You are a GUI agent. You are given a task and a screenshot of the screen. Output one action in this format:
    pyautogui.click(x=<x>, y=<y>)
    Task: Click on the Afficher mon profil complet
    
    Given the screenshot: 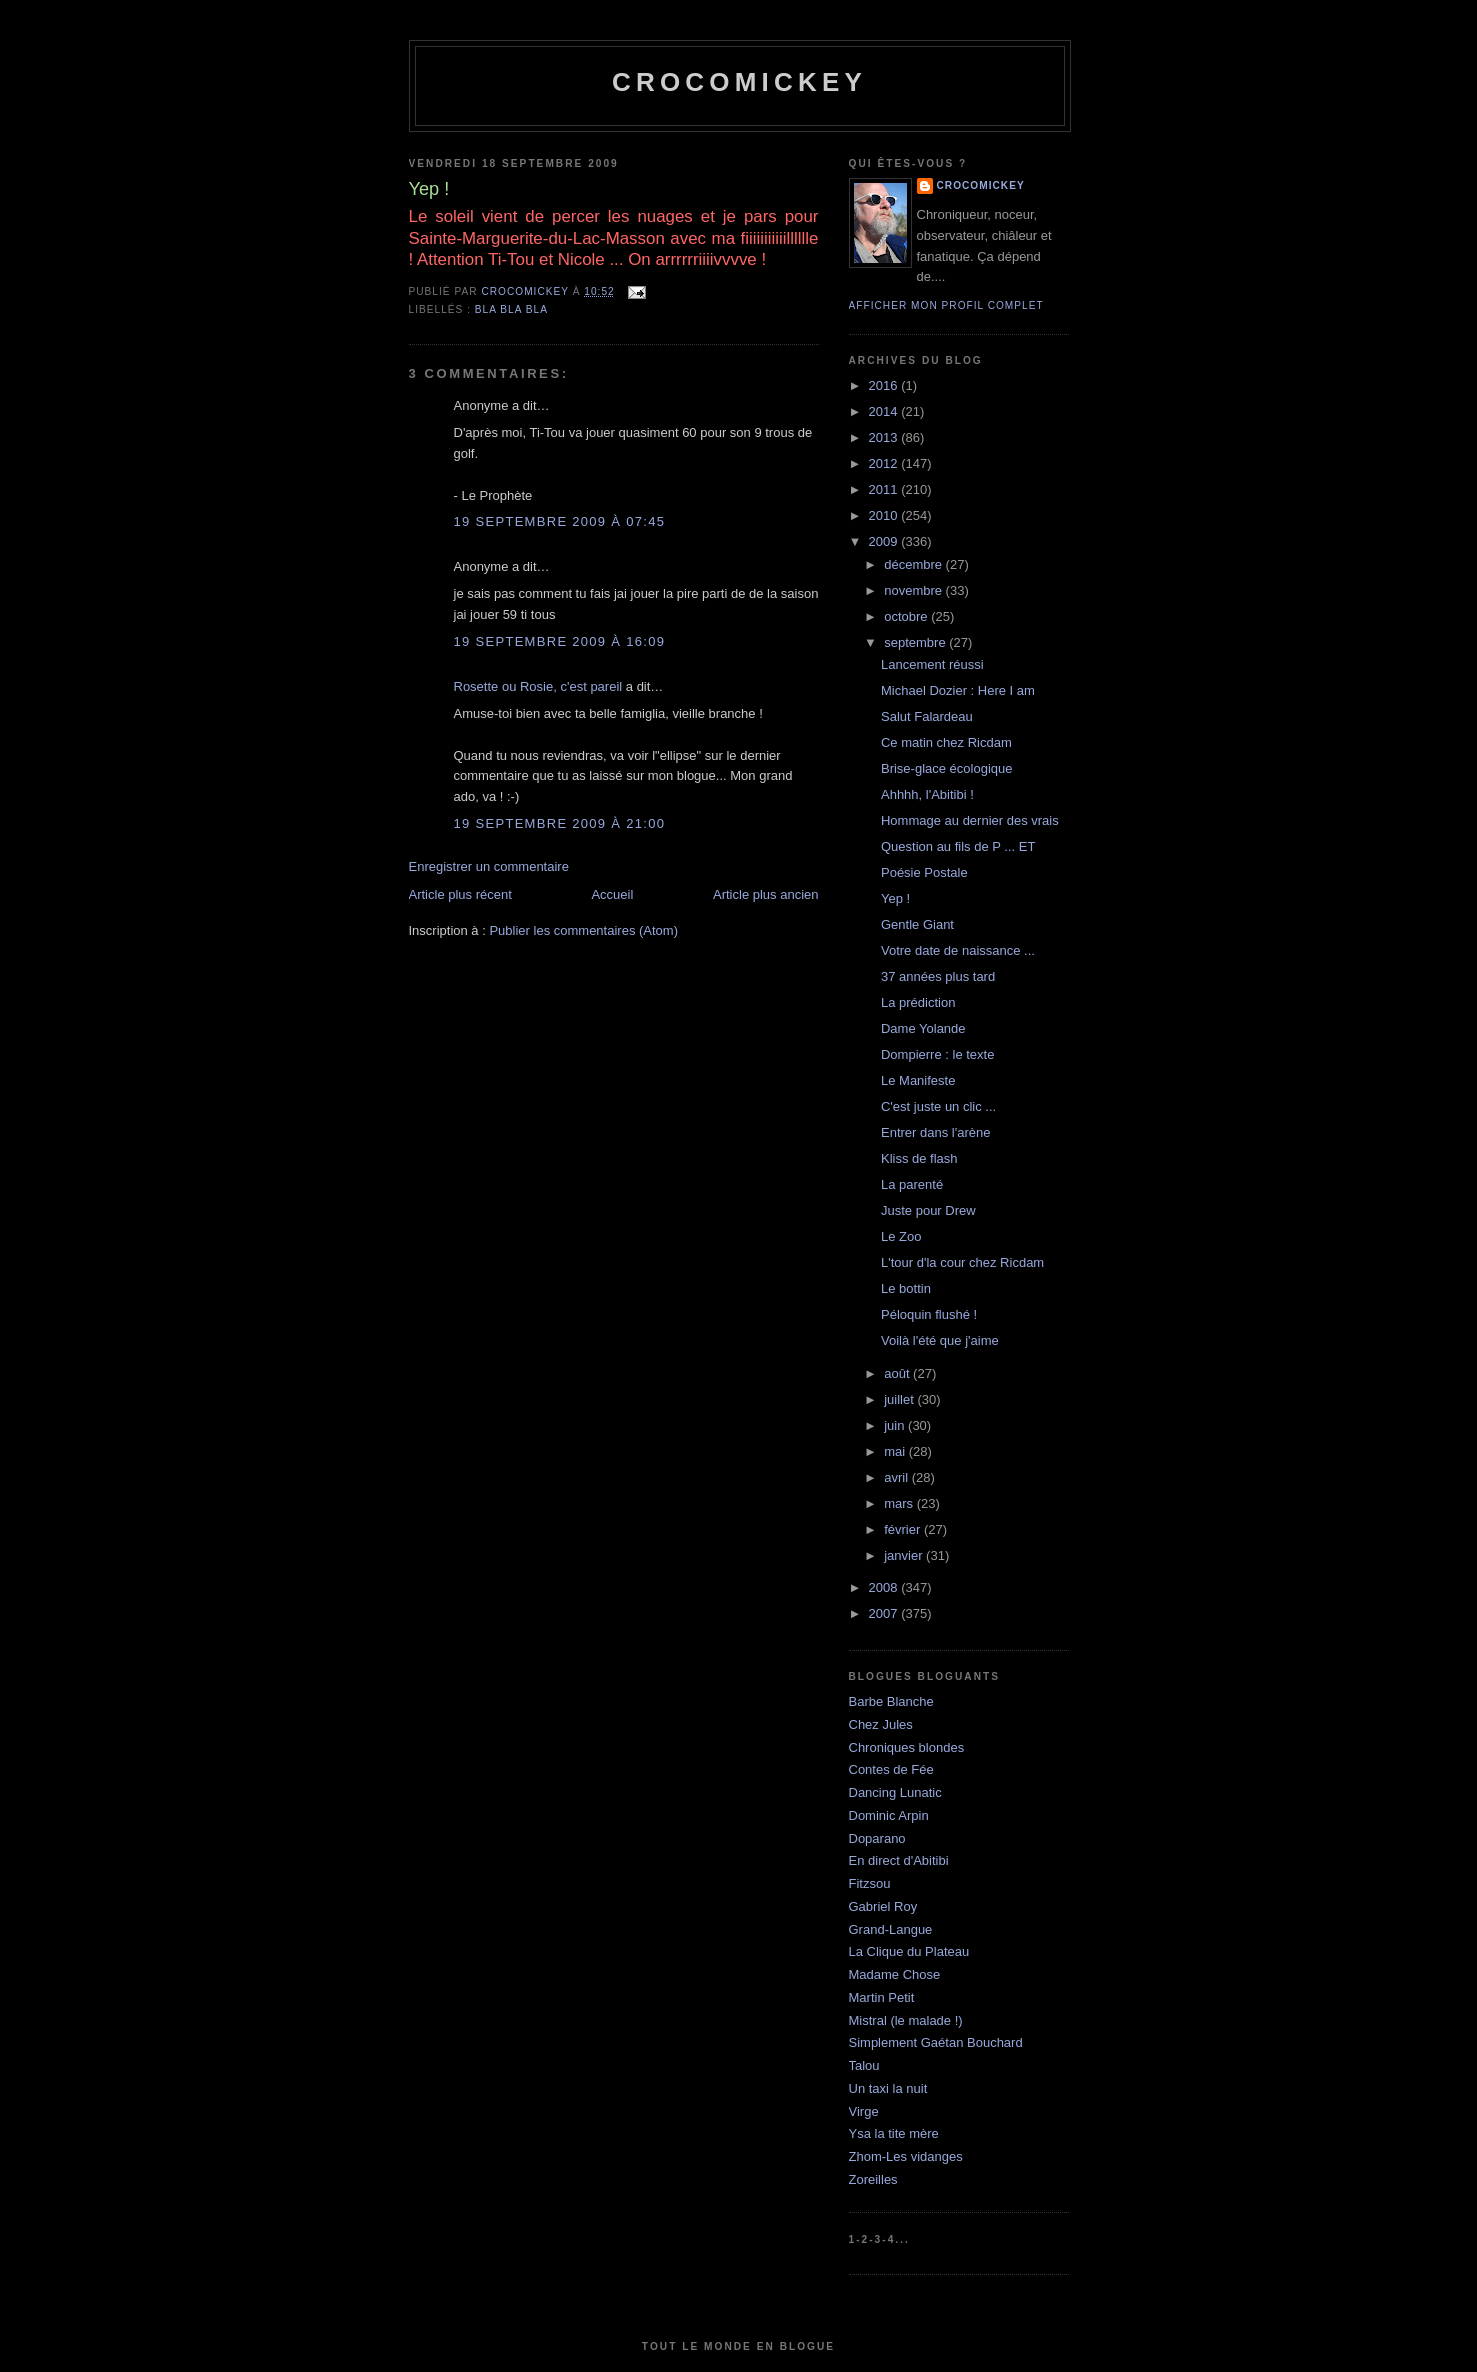 What is the action you would take?
    pyautogui.click(x=946, y=305)
    